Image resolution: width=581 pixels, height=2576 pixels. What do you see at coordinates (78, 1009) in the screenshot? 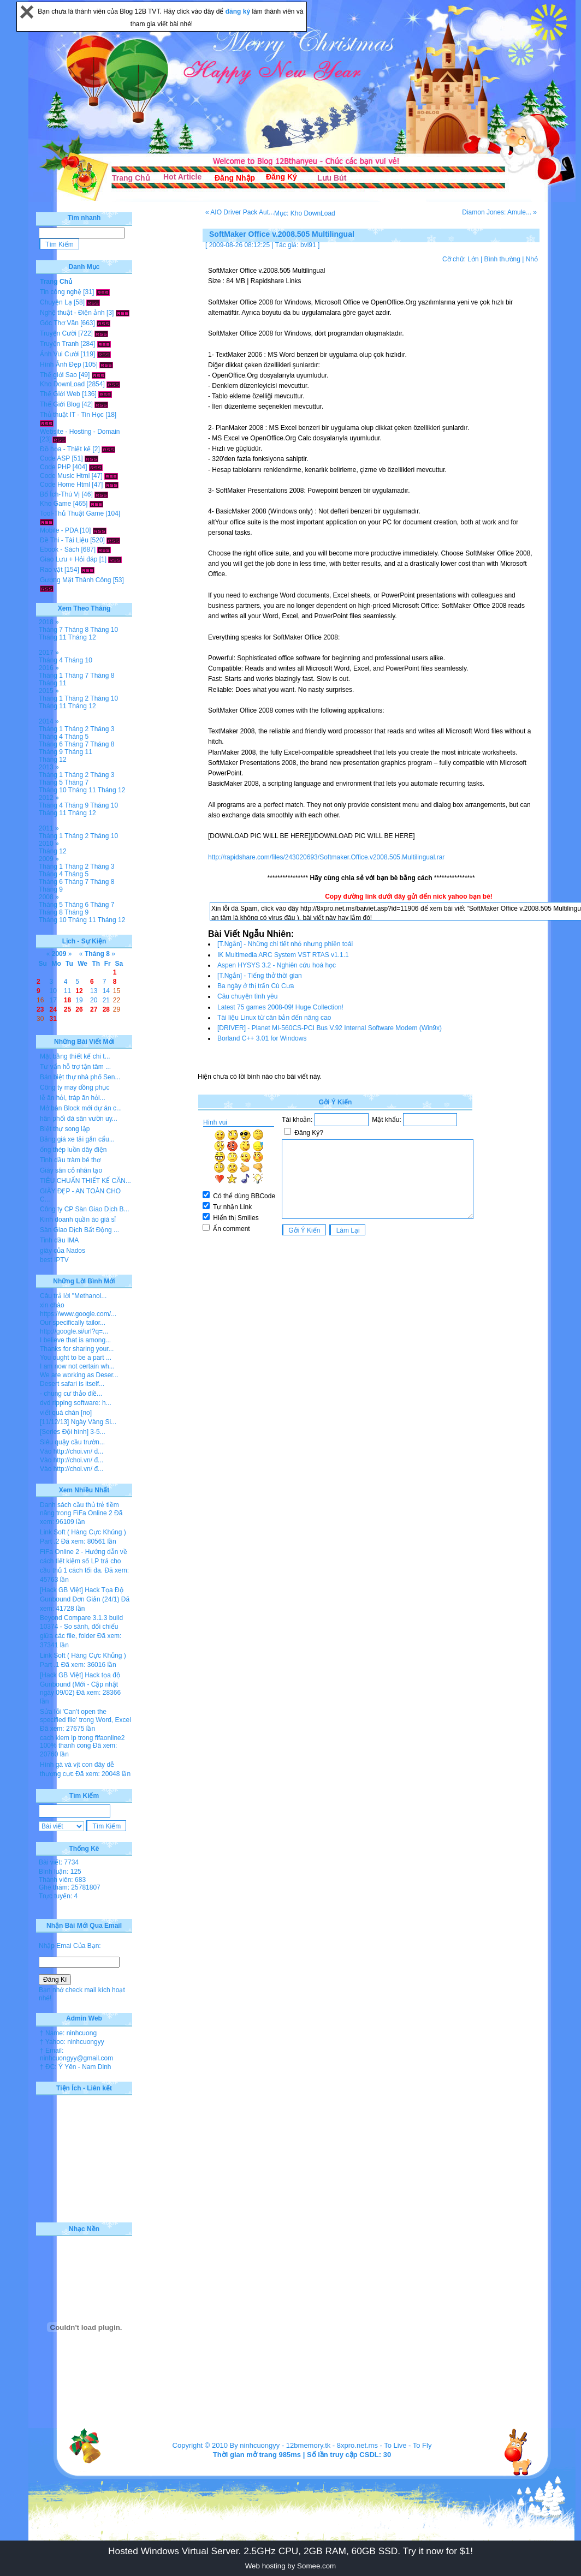
I see `26` at bounding box center [78, 1009].